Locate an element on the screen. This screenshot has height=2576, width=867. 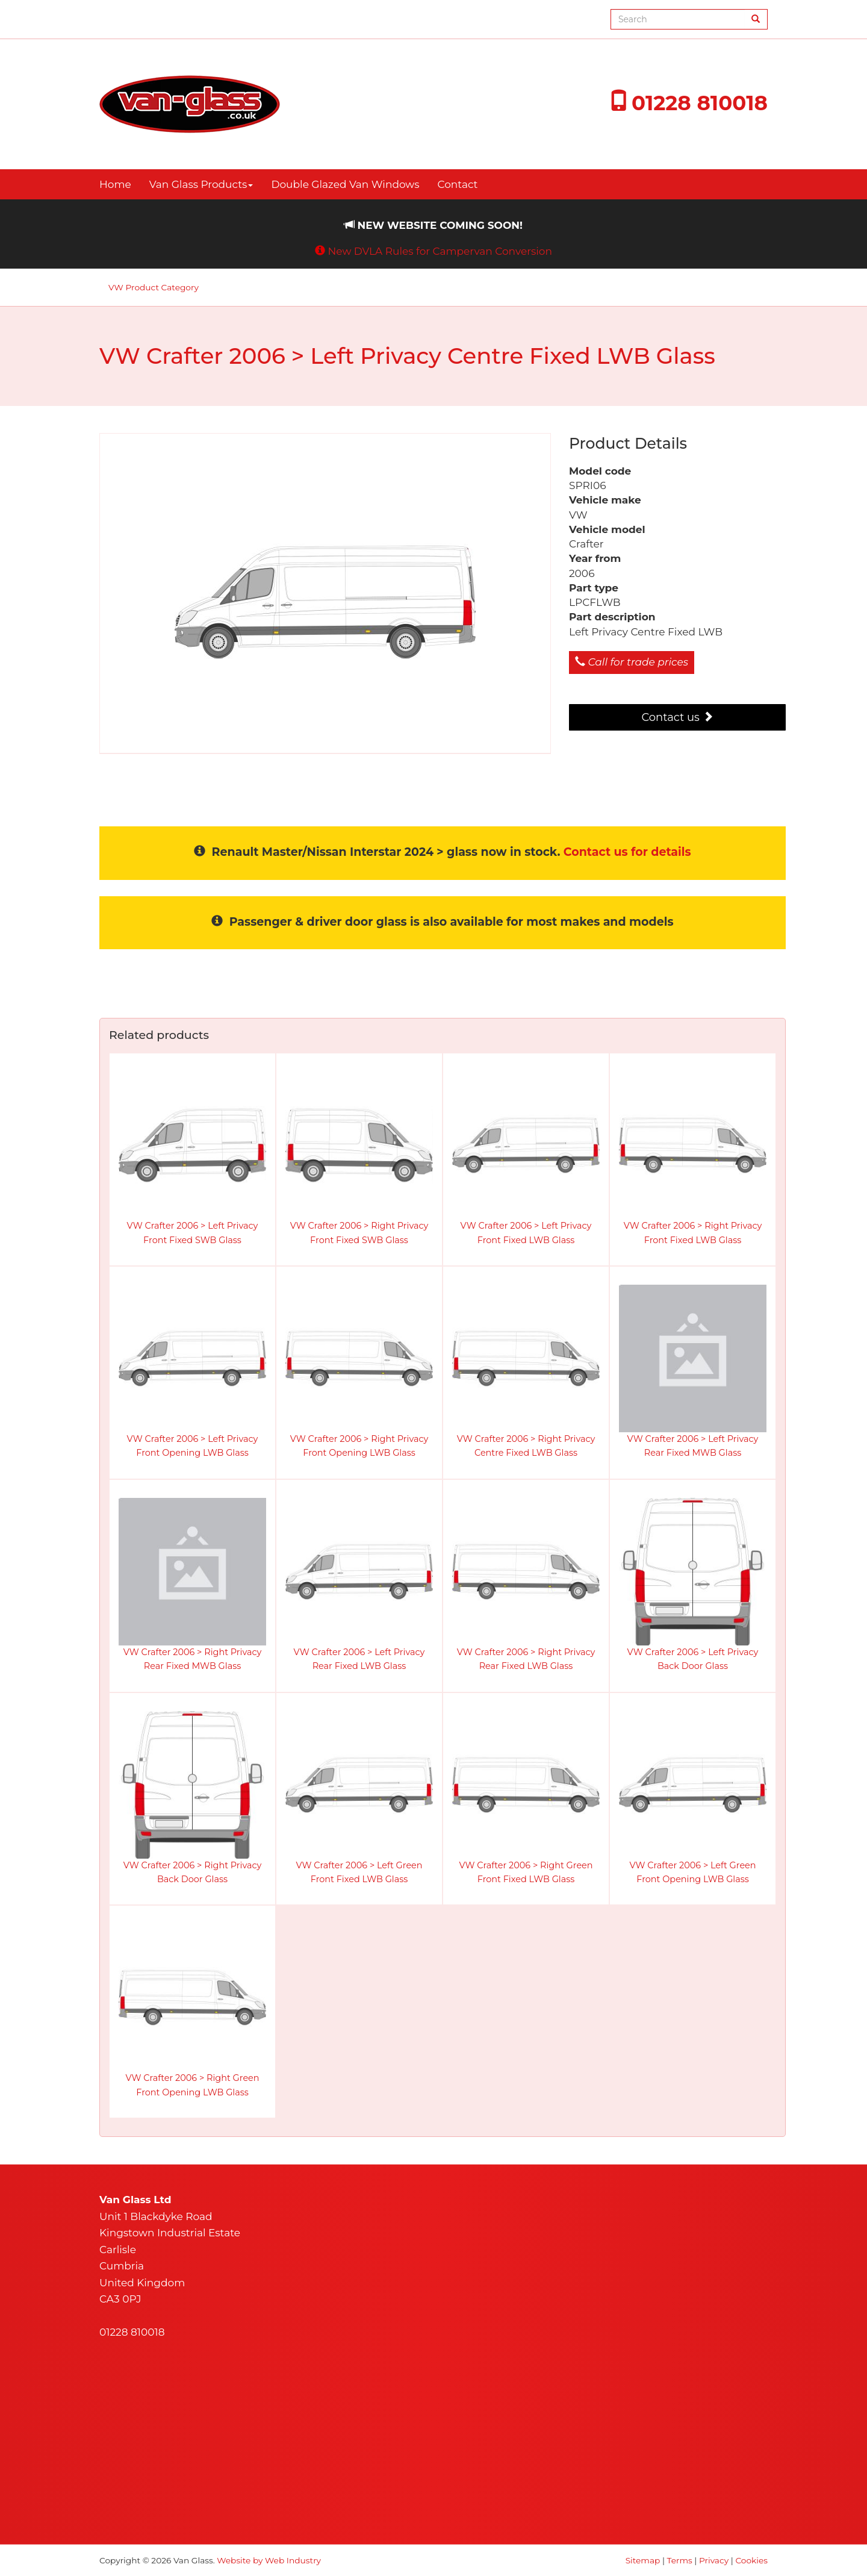
Home is located at coordinates (115, 184).